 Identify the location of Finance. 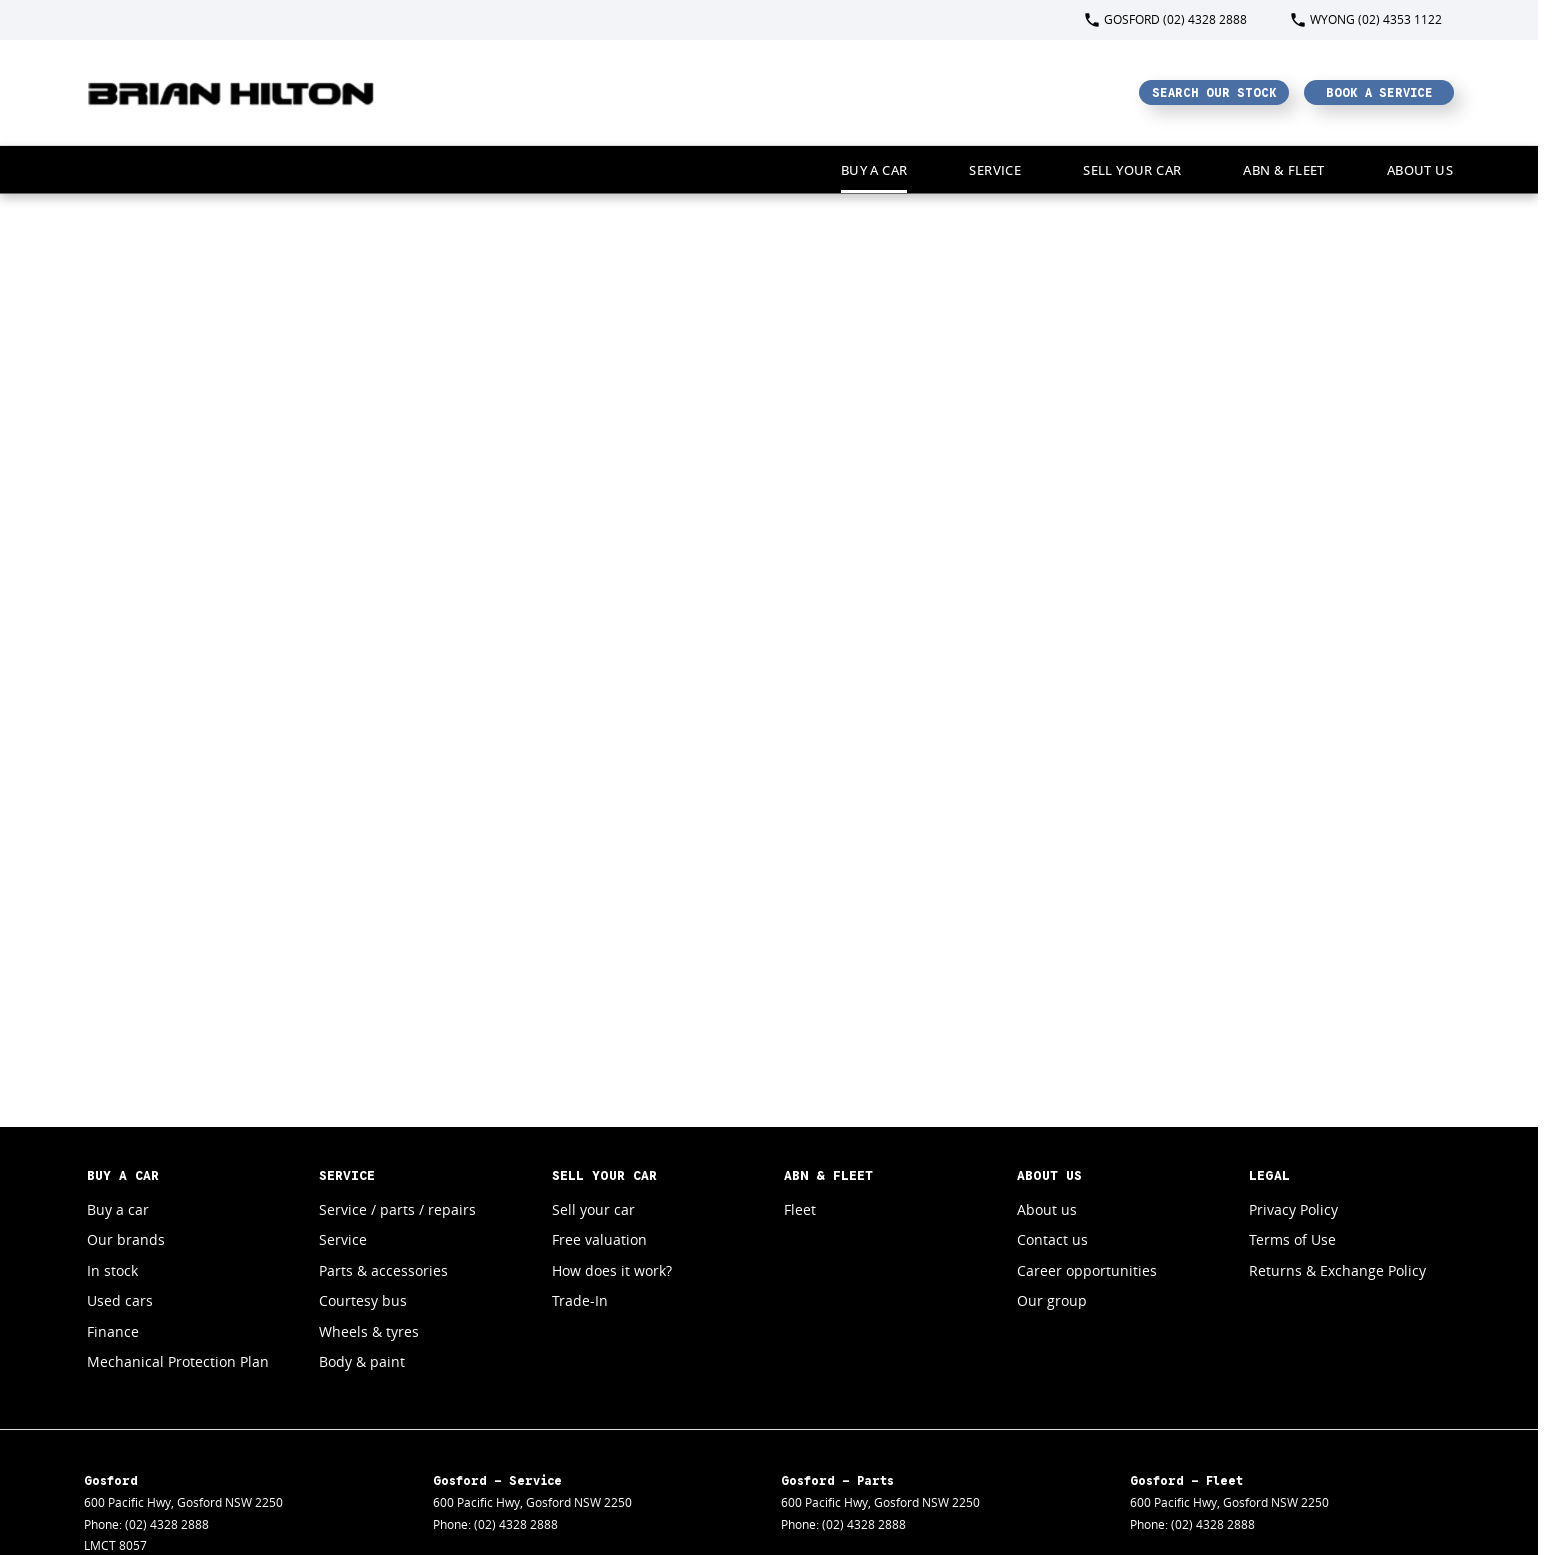
(113, 1331).